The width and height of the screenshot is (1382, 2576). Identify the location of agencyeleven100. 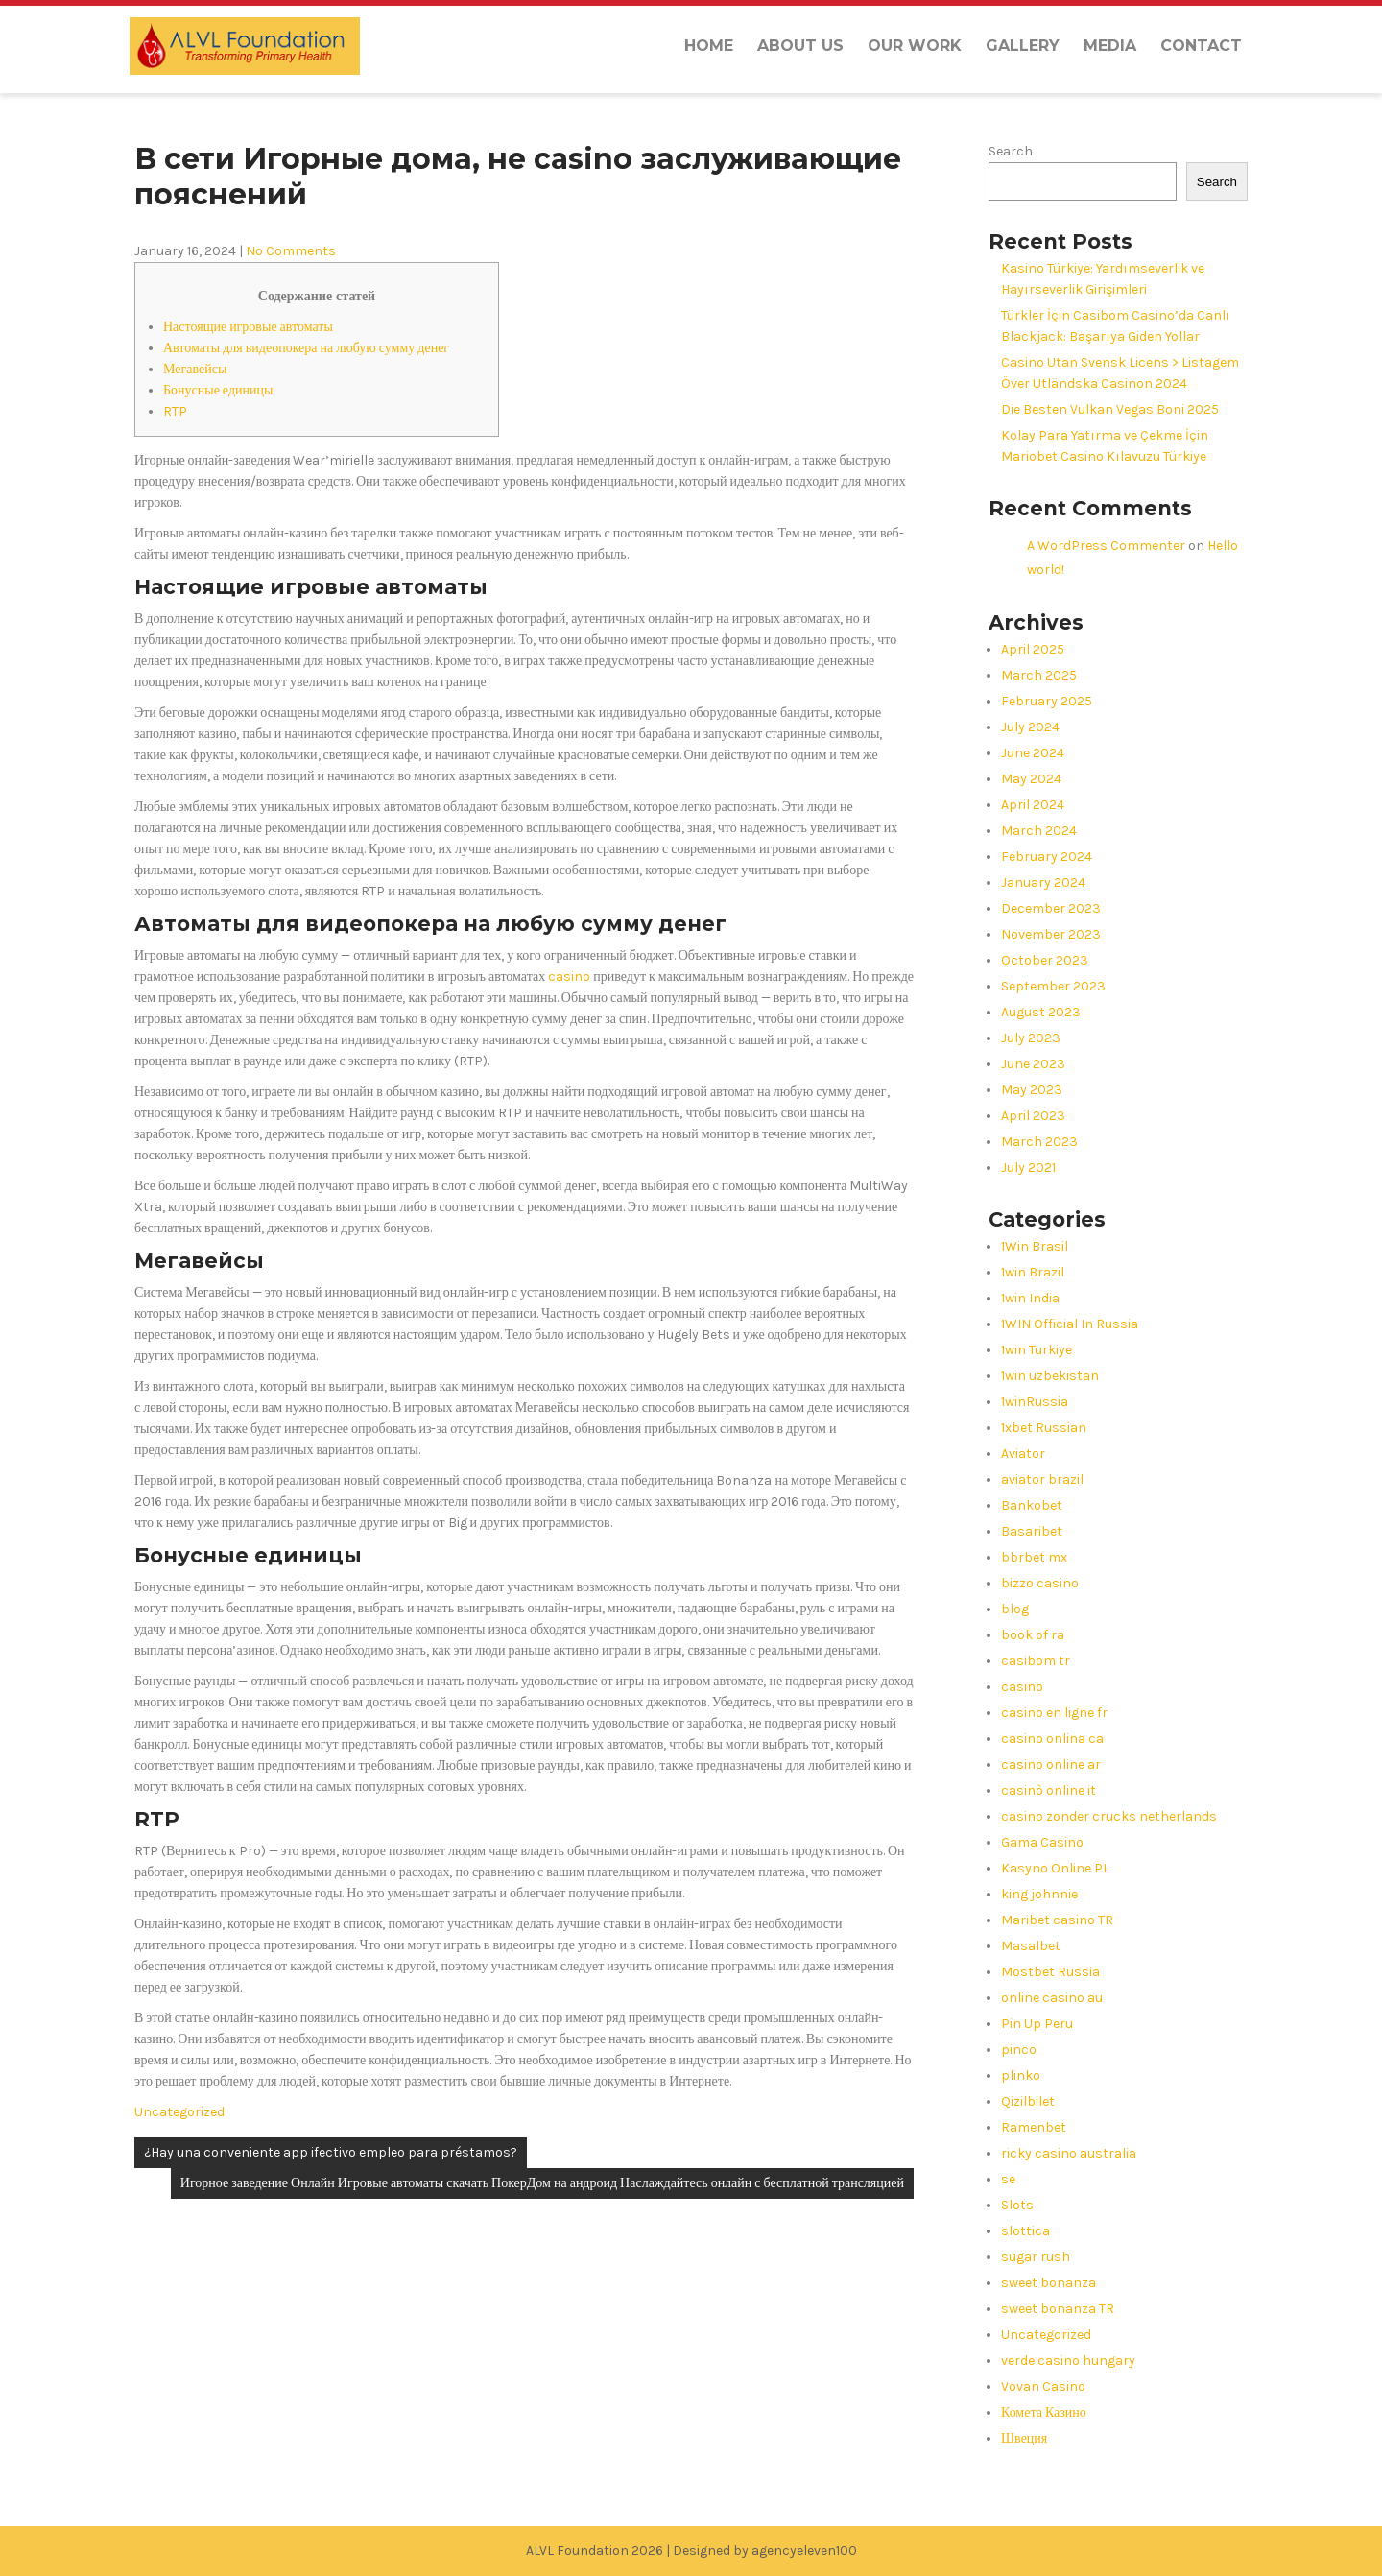
(804, 2550).